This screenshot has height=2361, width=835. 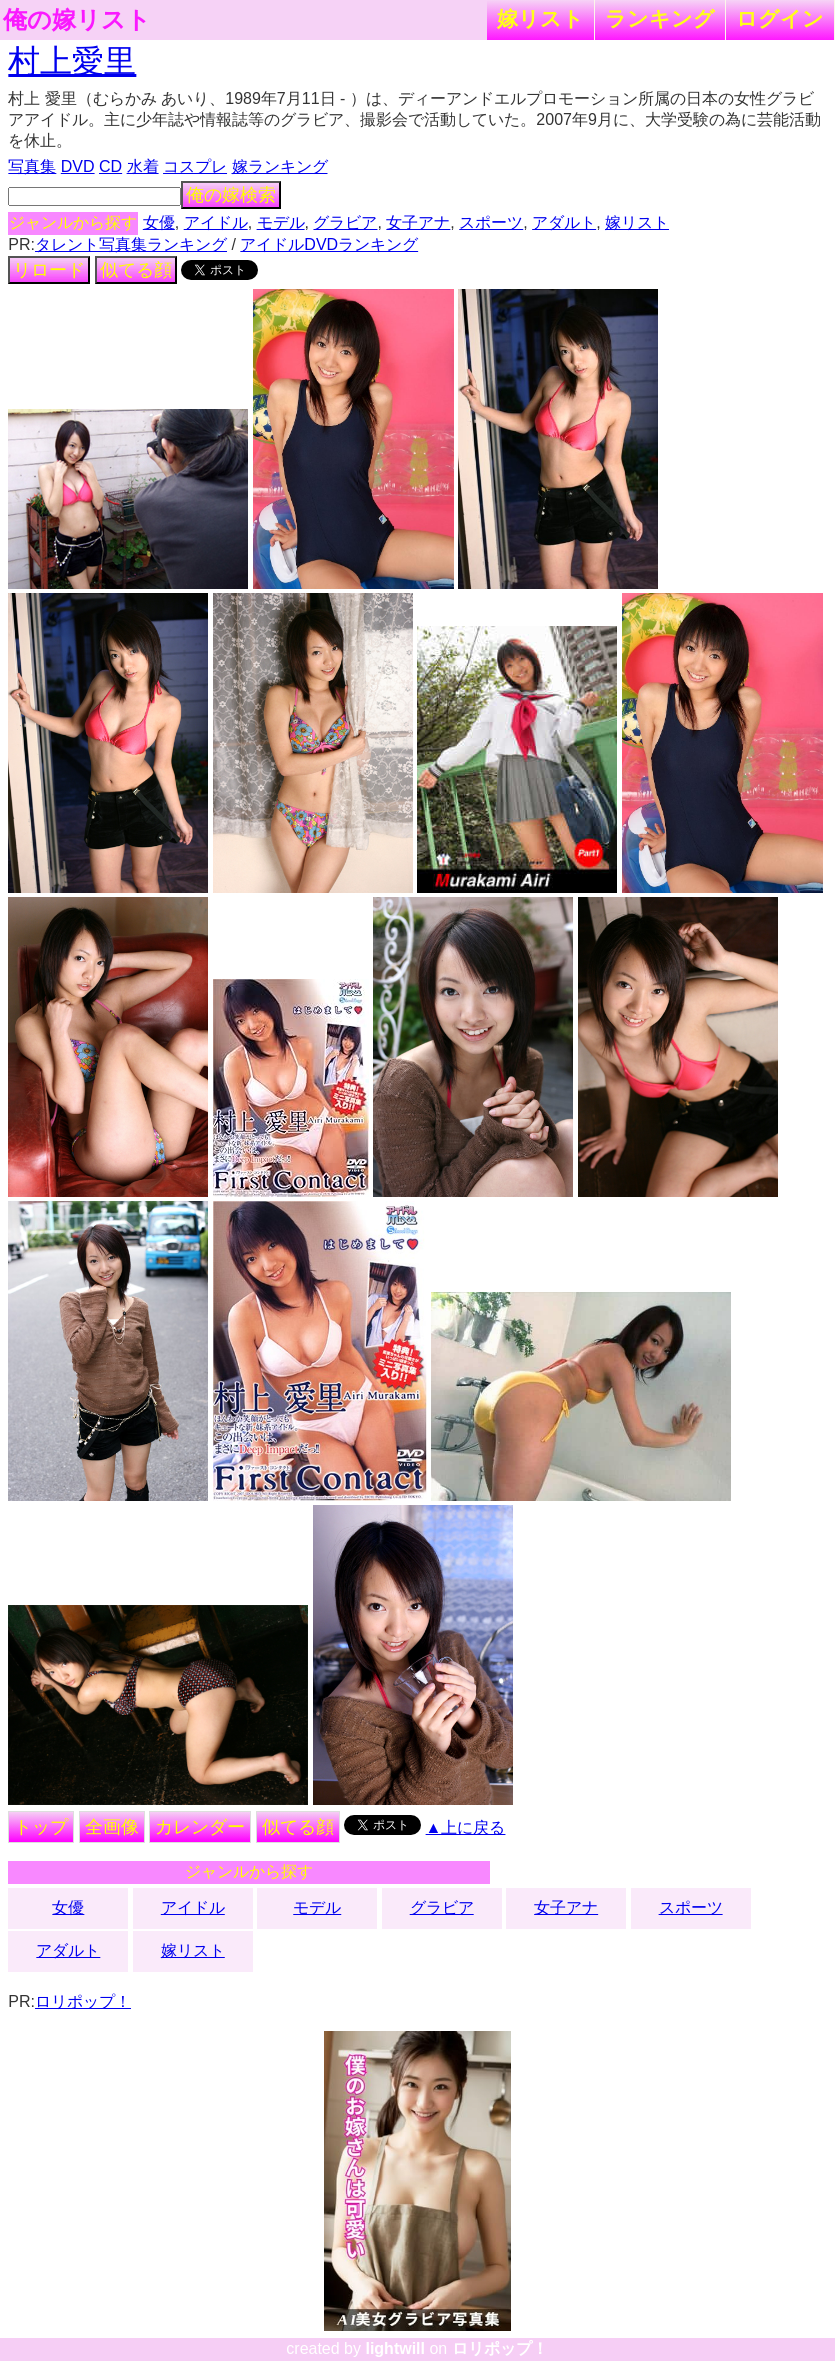 I want to click on グラビア, so click(x=345, y=222).